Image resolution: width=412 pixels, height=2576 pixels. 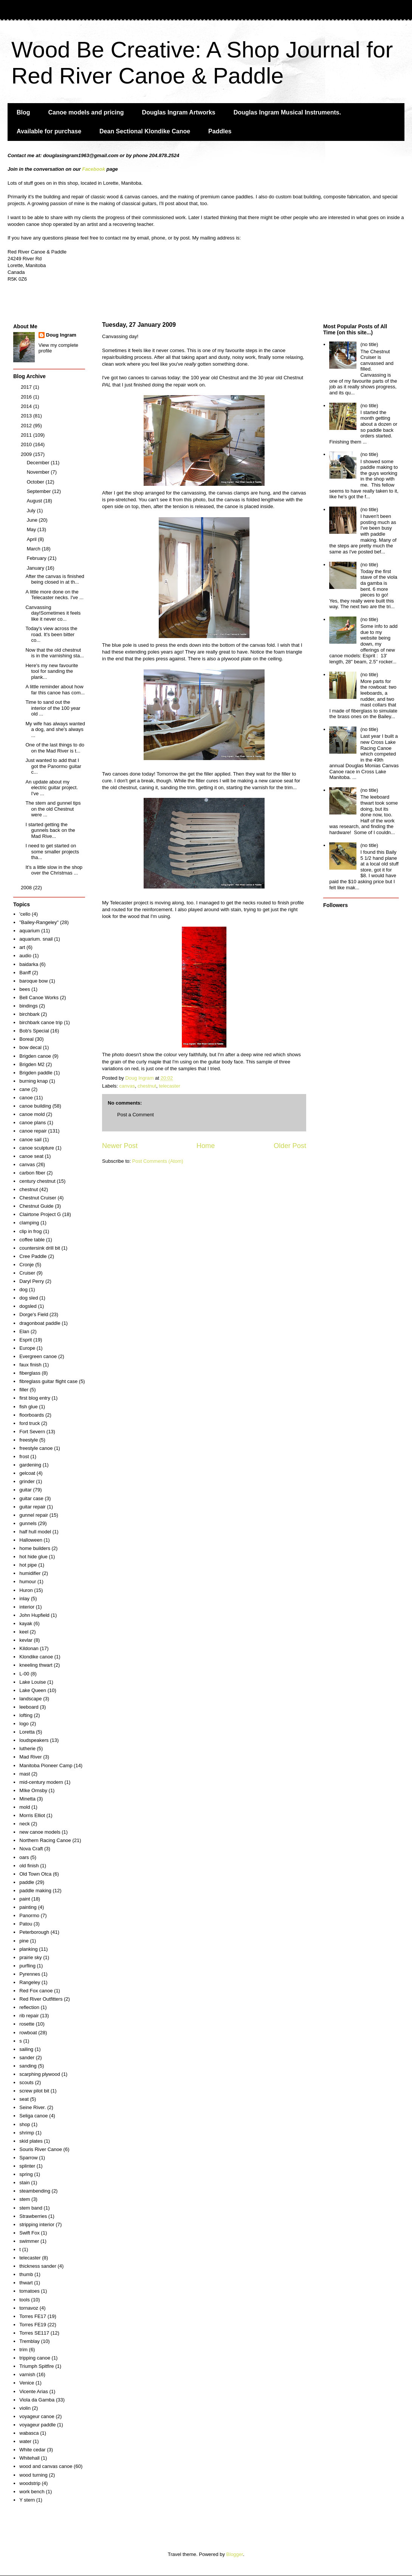 What do you see at coordinates (32, 1815) in the screenshot?
I see `Morris Elliot` at bounding box center [32, 1815].